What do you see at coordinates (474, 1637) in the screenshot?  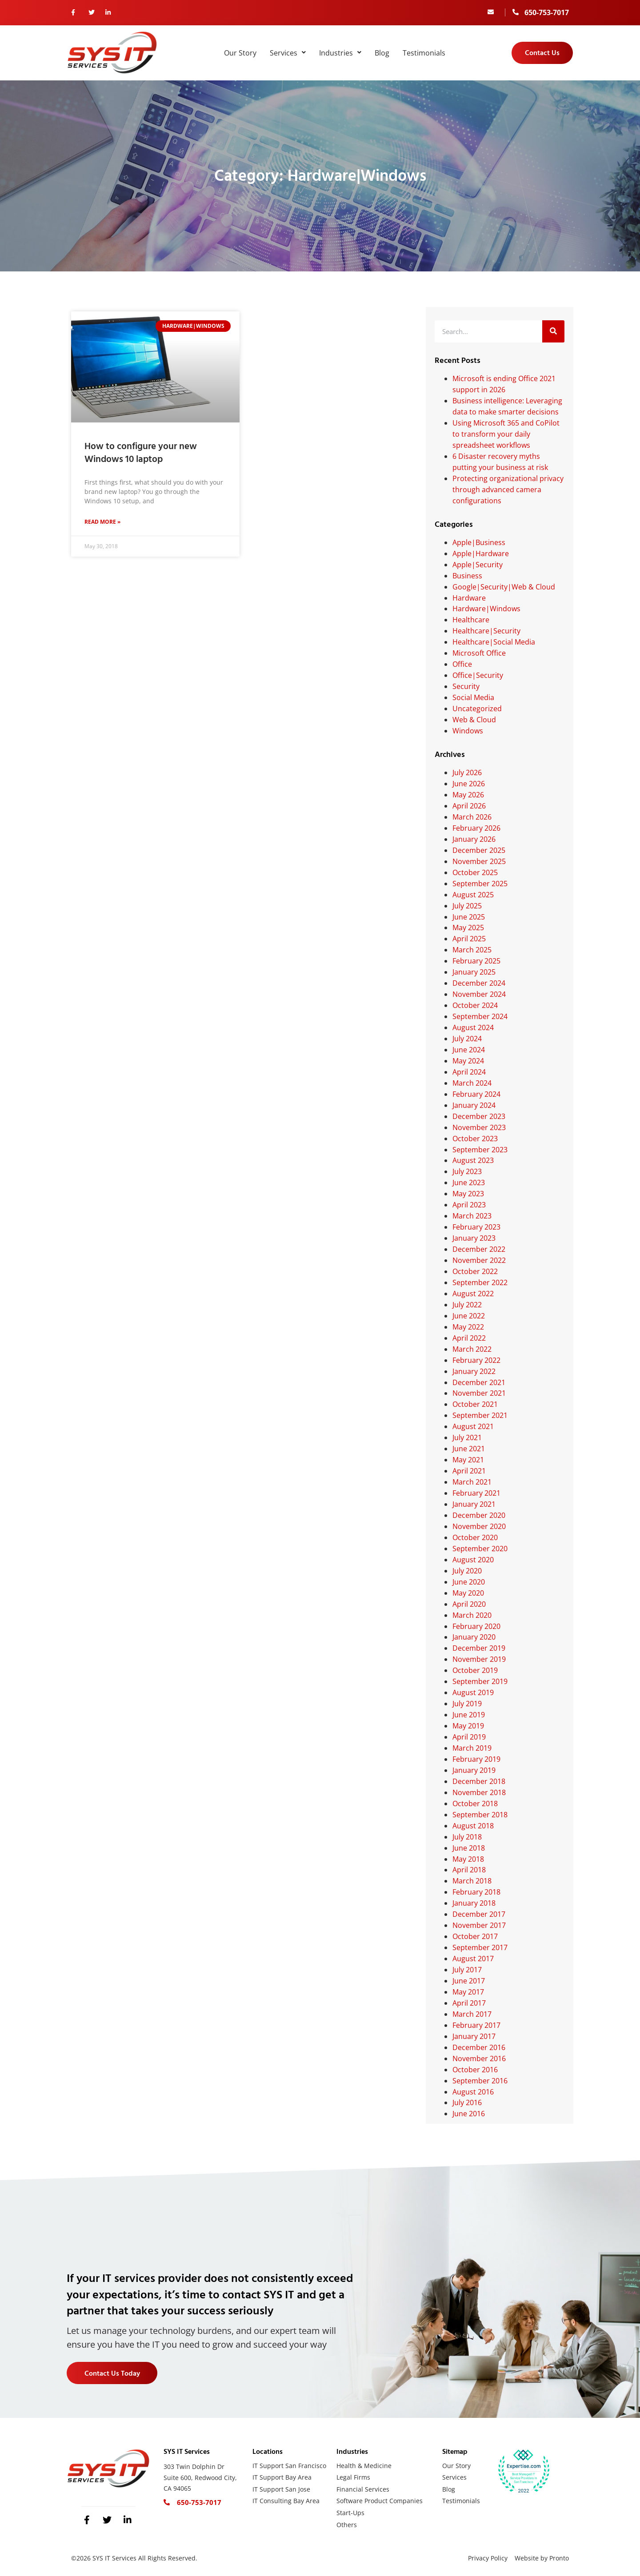 I see `January 2020` at bounding box center [474, 1637].